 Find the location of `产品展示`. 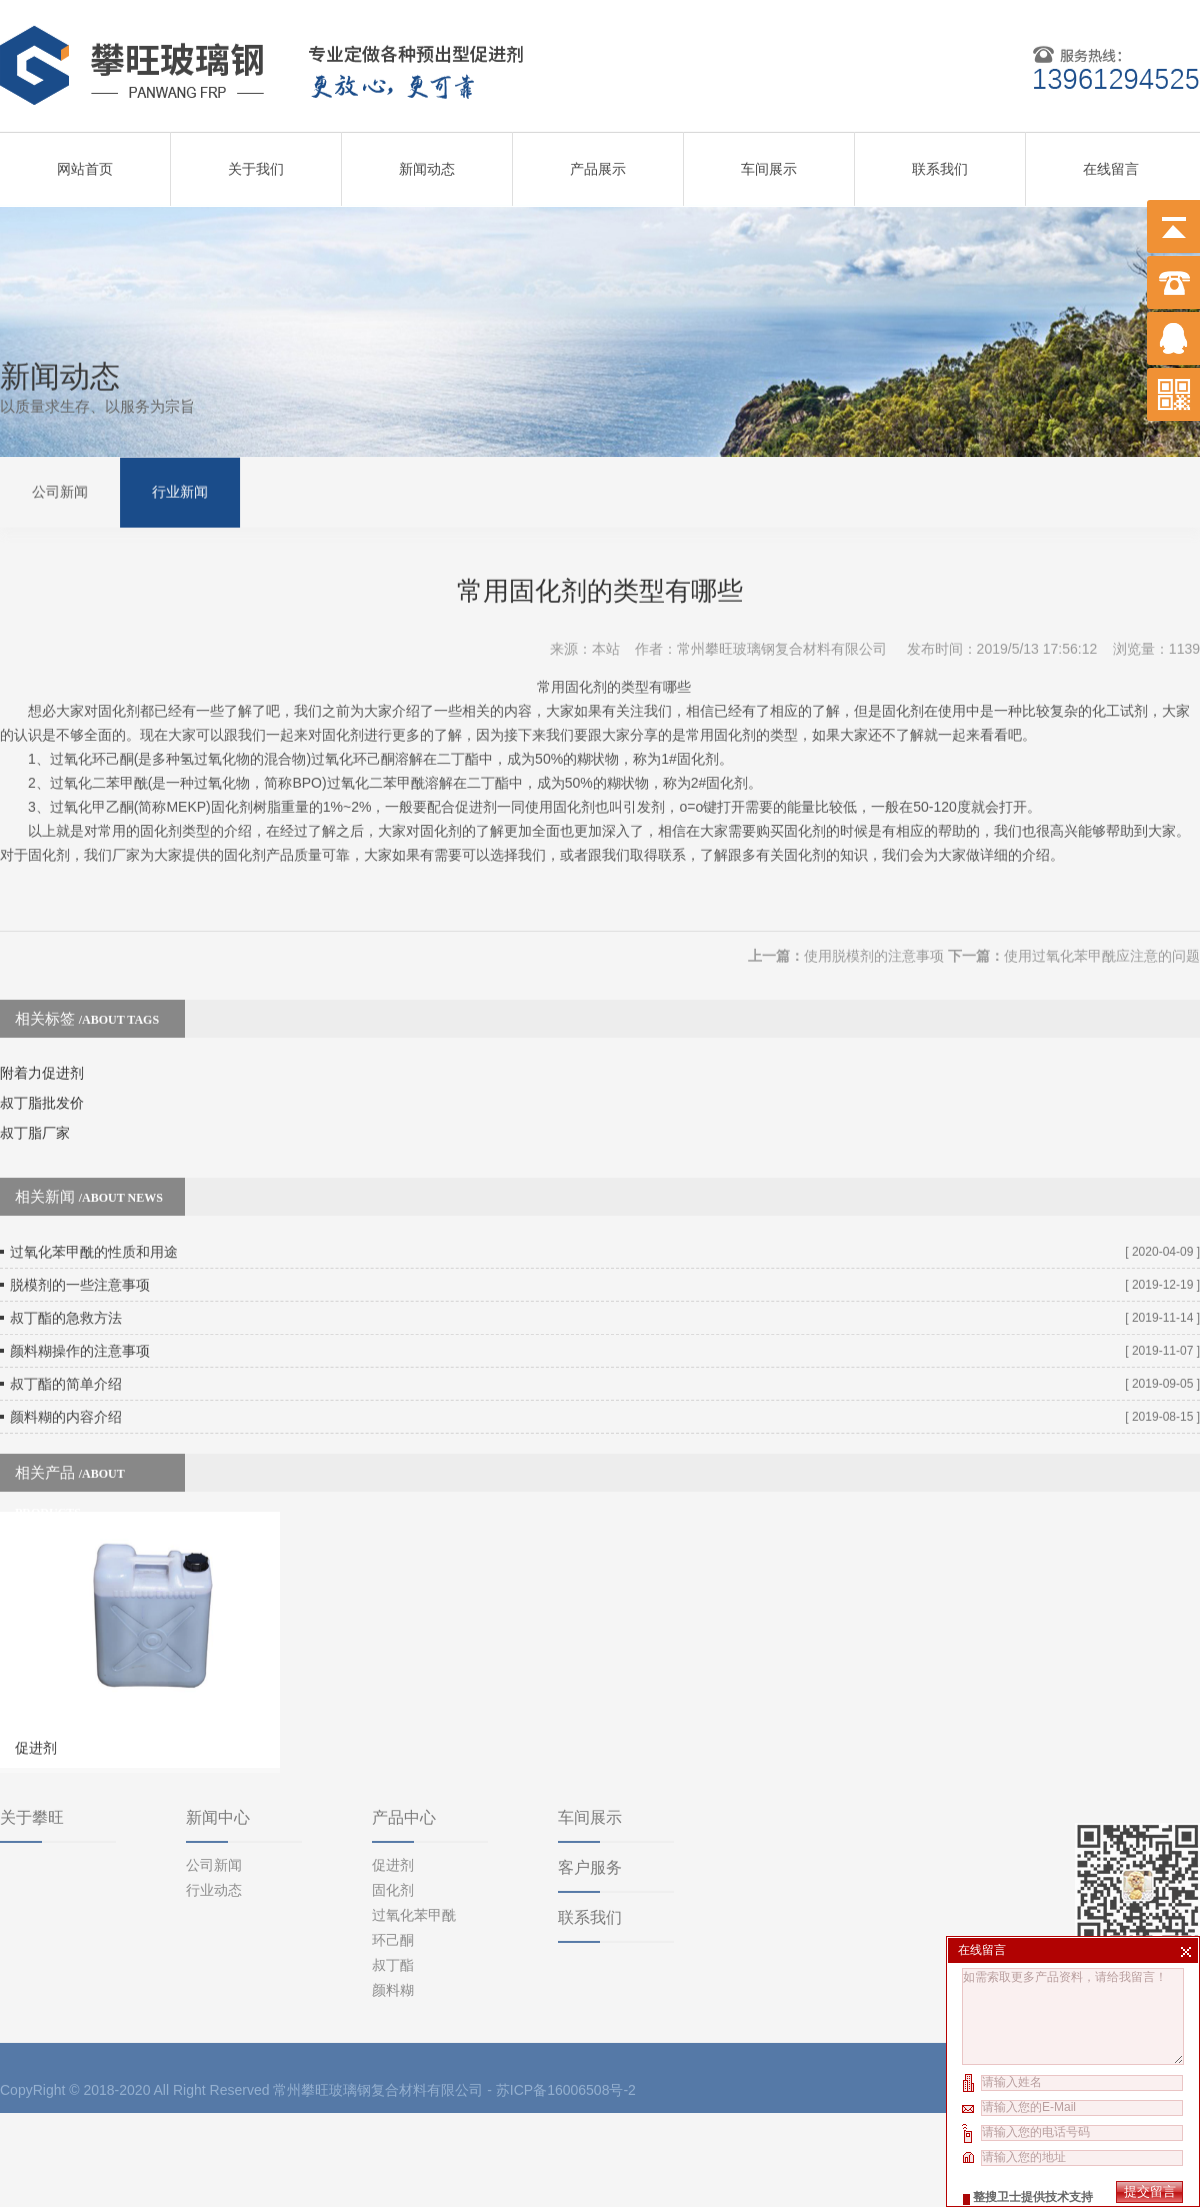

产品展示 is located at coordinates (598, 162).